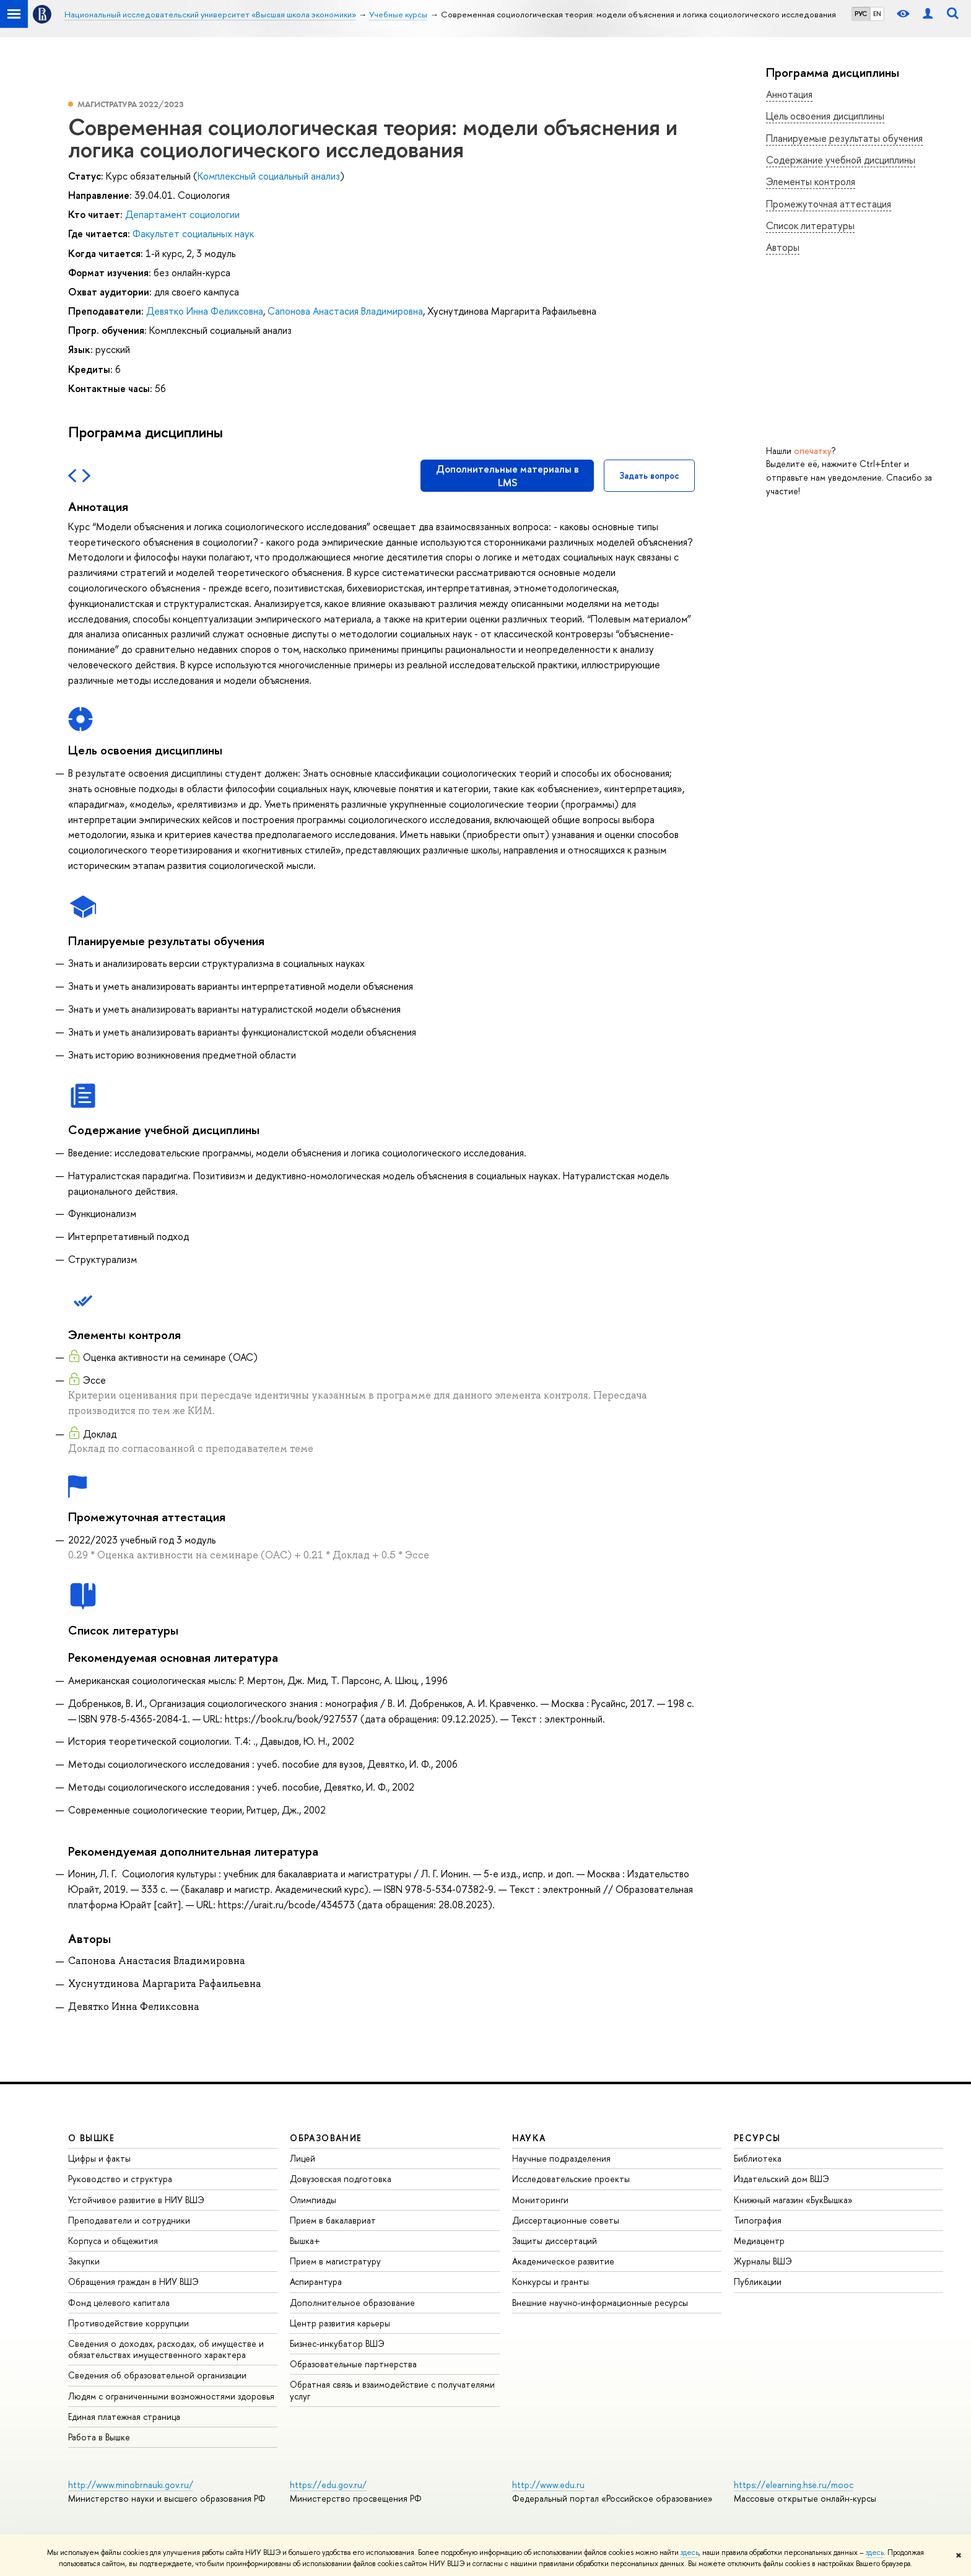 This screenshot has height=2576, width=971. I want to click on Комплексный социальный анализ, so click(269, 176).